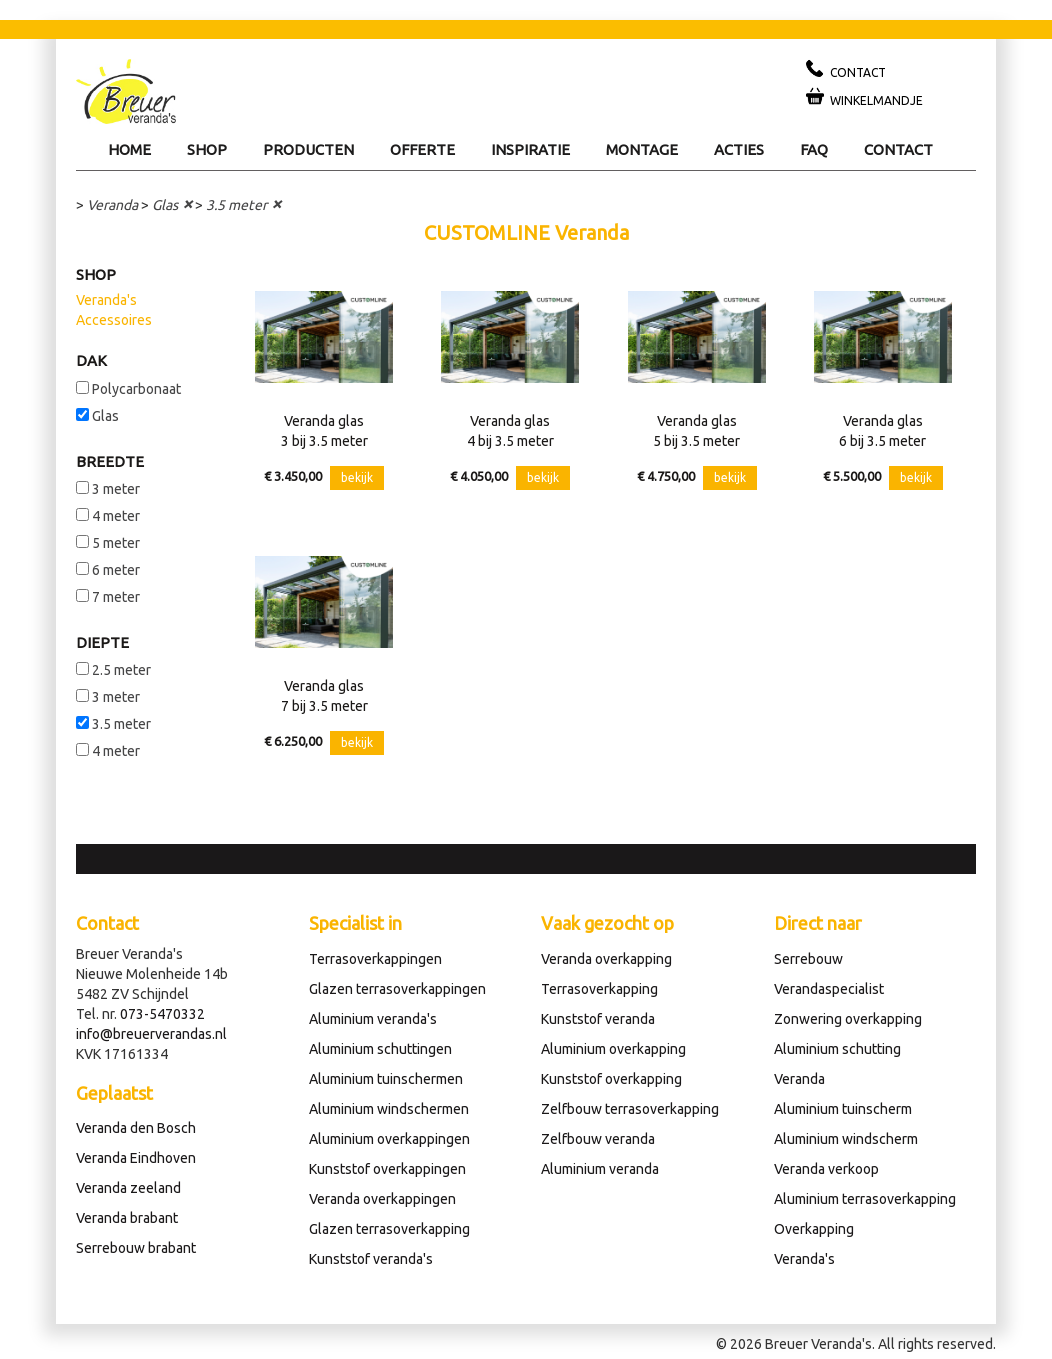 The height and width of the screenshot is (1359, 1052). What do you see at coordinates (127, 1218) in the screenshot?
I see `Veranda brabant` at bounding box center [127, 1218].